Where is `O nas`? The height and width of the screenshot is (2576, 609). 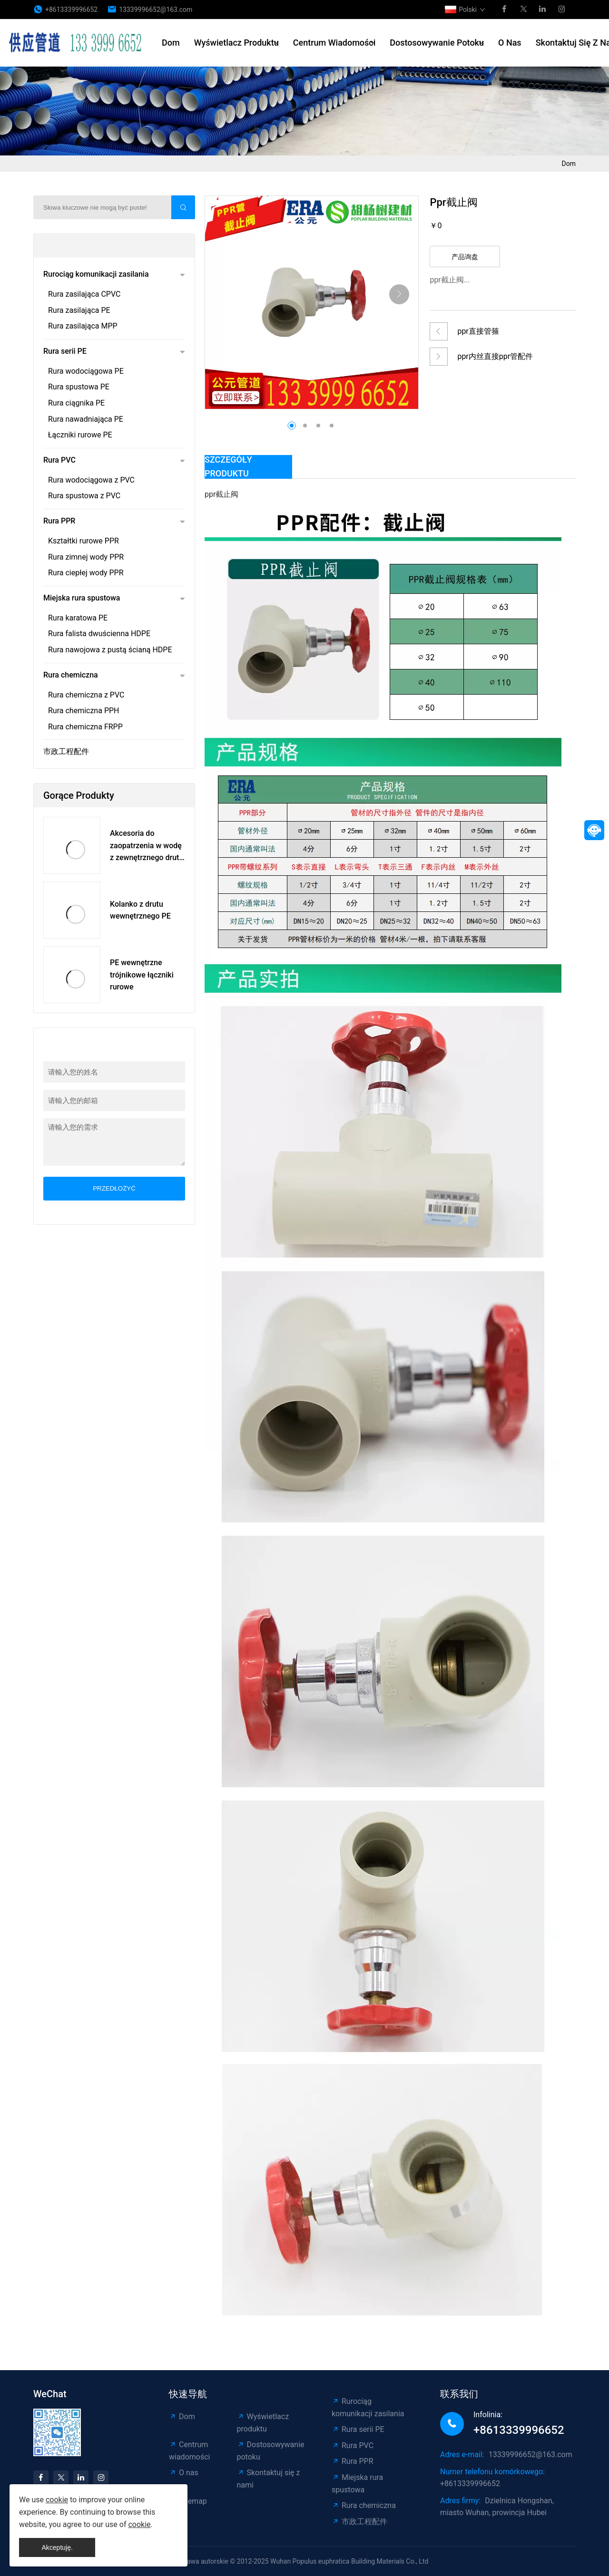 O nas is located at coordinates (509, 43).